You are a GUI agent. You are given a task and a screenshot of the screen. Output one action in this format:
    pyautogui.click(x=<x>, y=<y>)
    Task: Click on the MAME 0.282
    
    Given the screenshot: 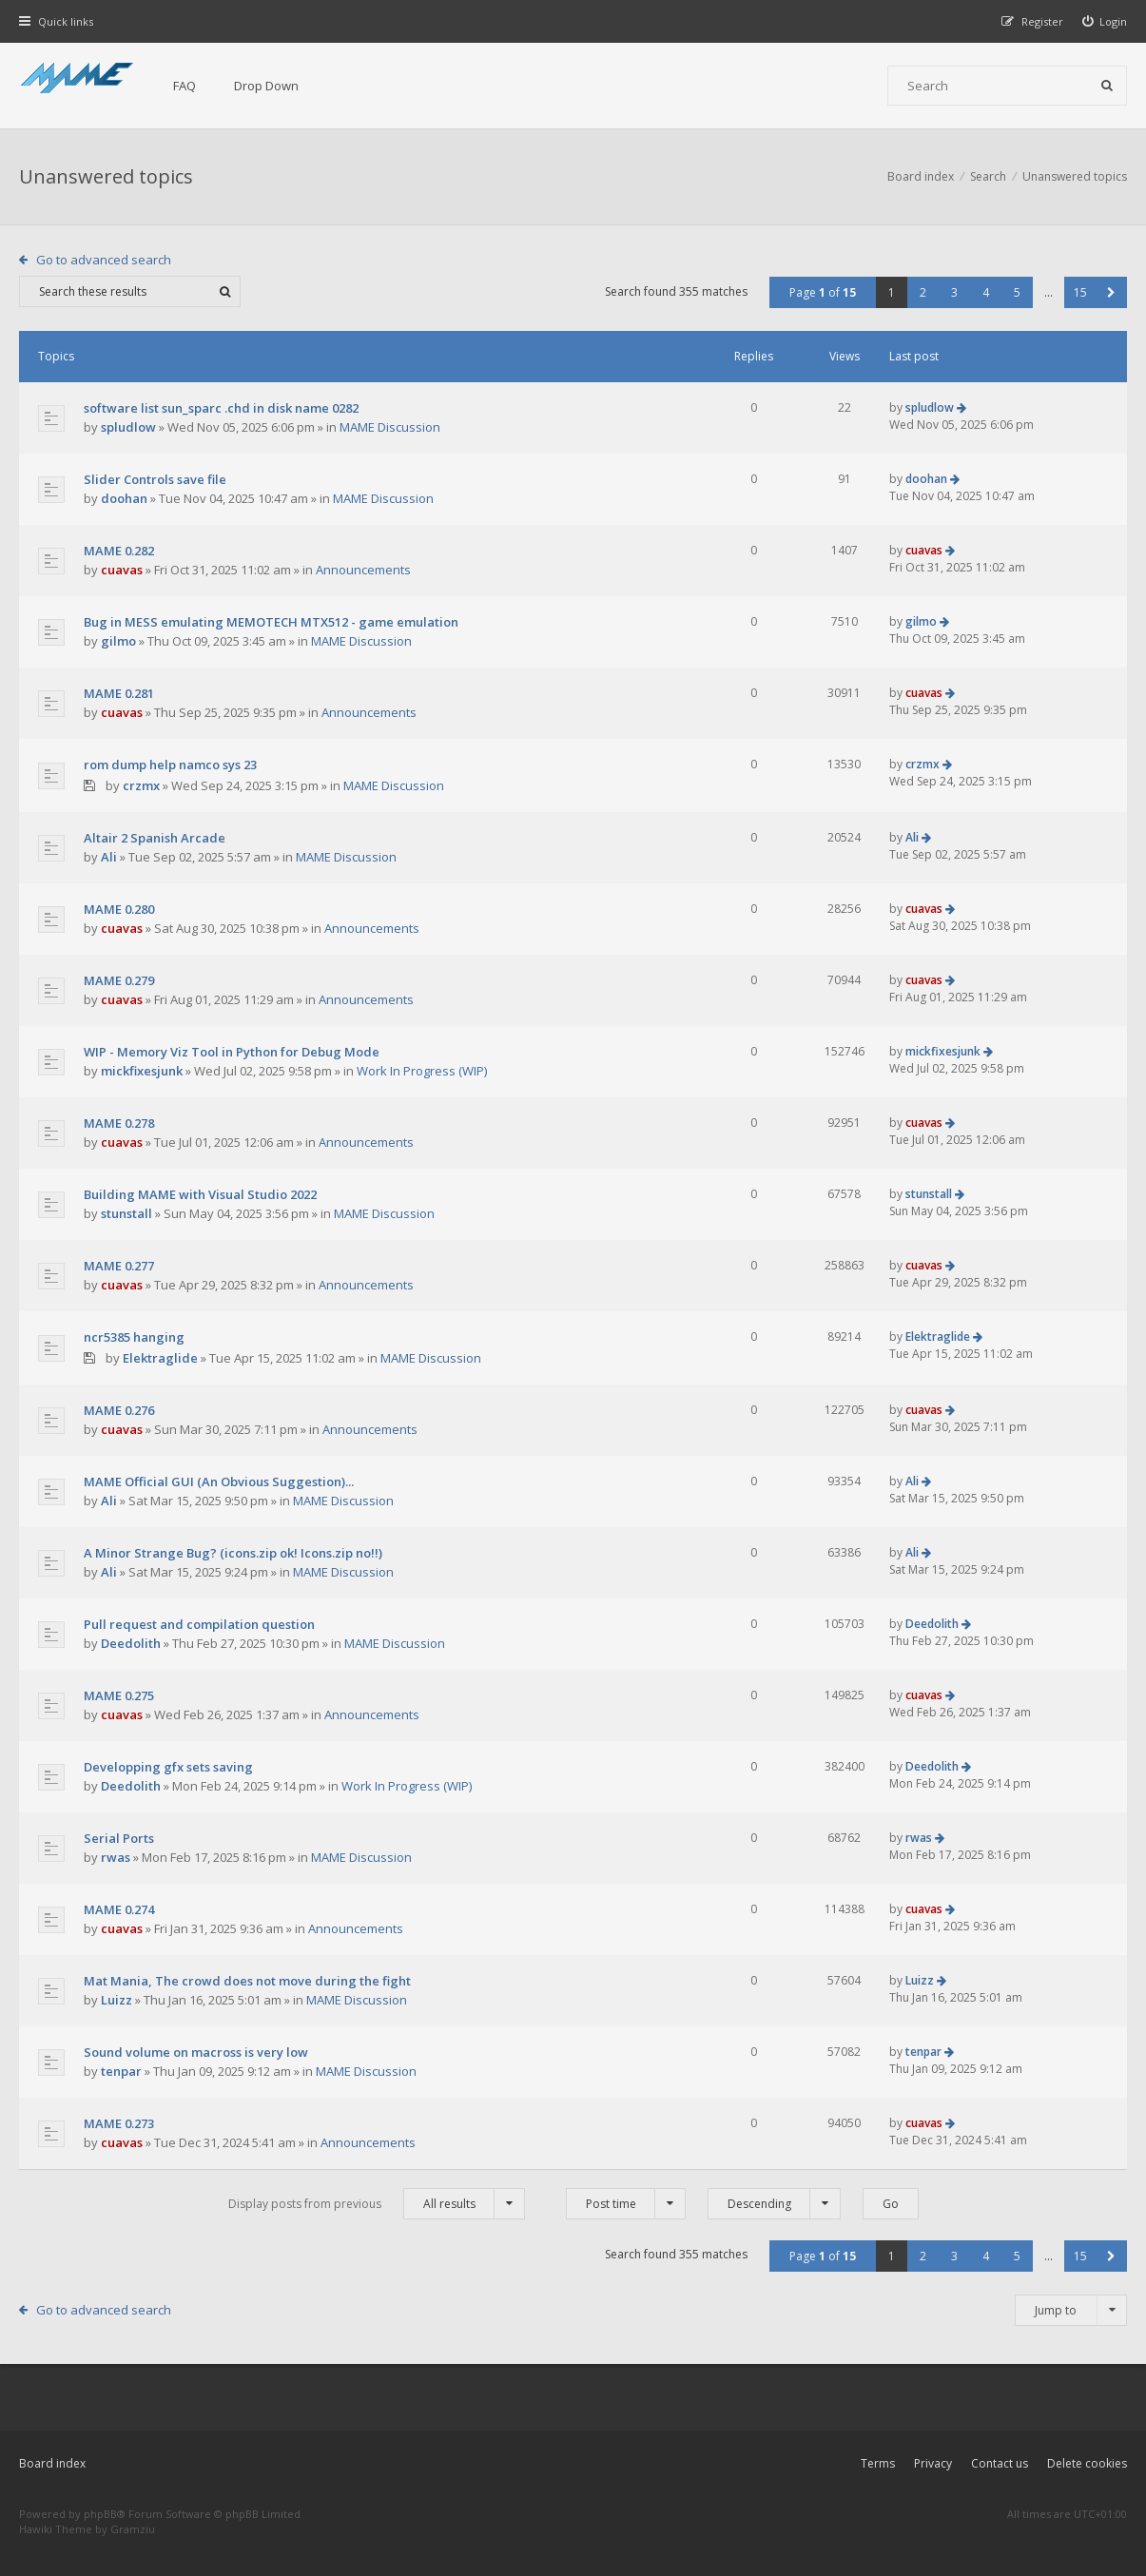 What is the action you would take?
    pyautogui.click(x=119, y=550)
    